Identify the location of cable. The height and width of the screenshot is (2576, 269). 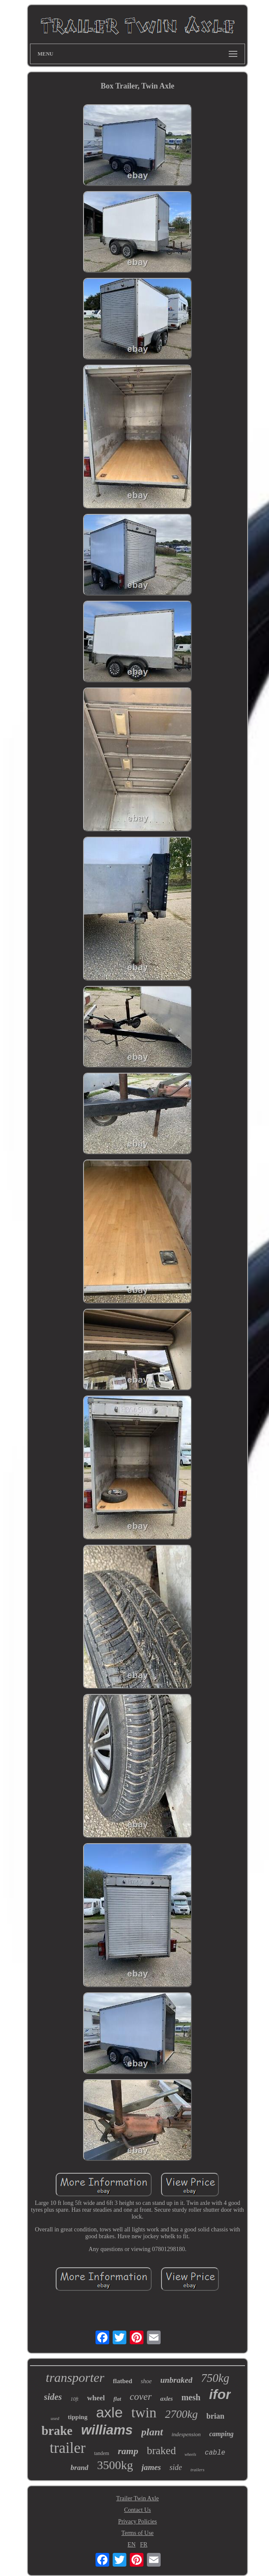
(215, 2453).